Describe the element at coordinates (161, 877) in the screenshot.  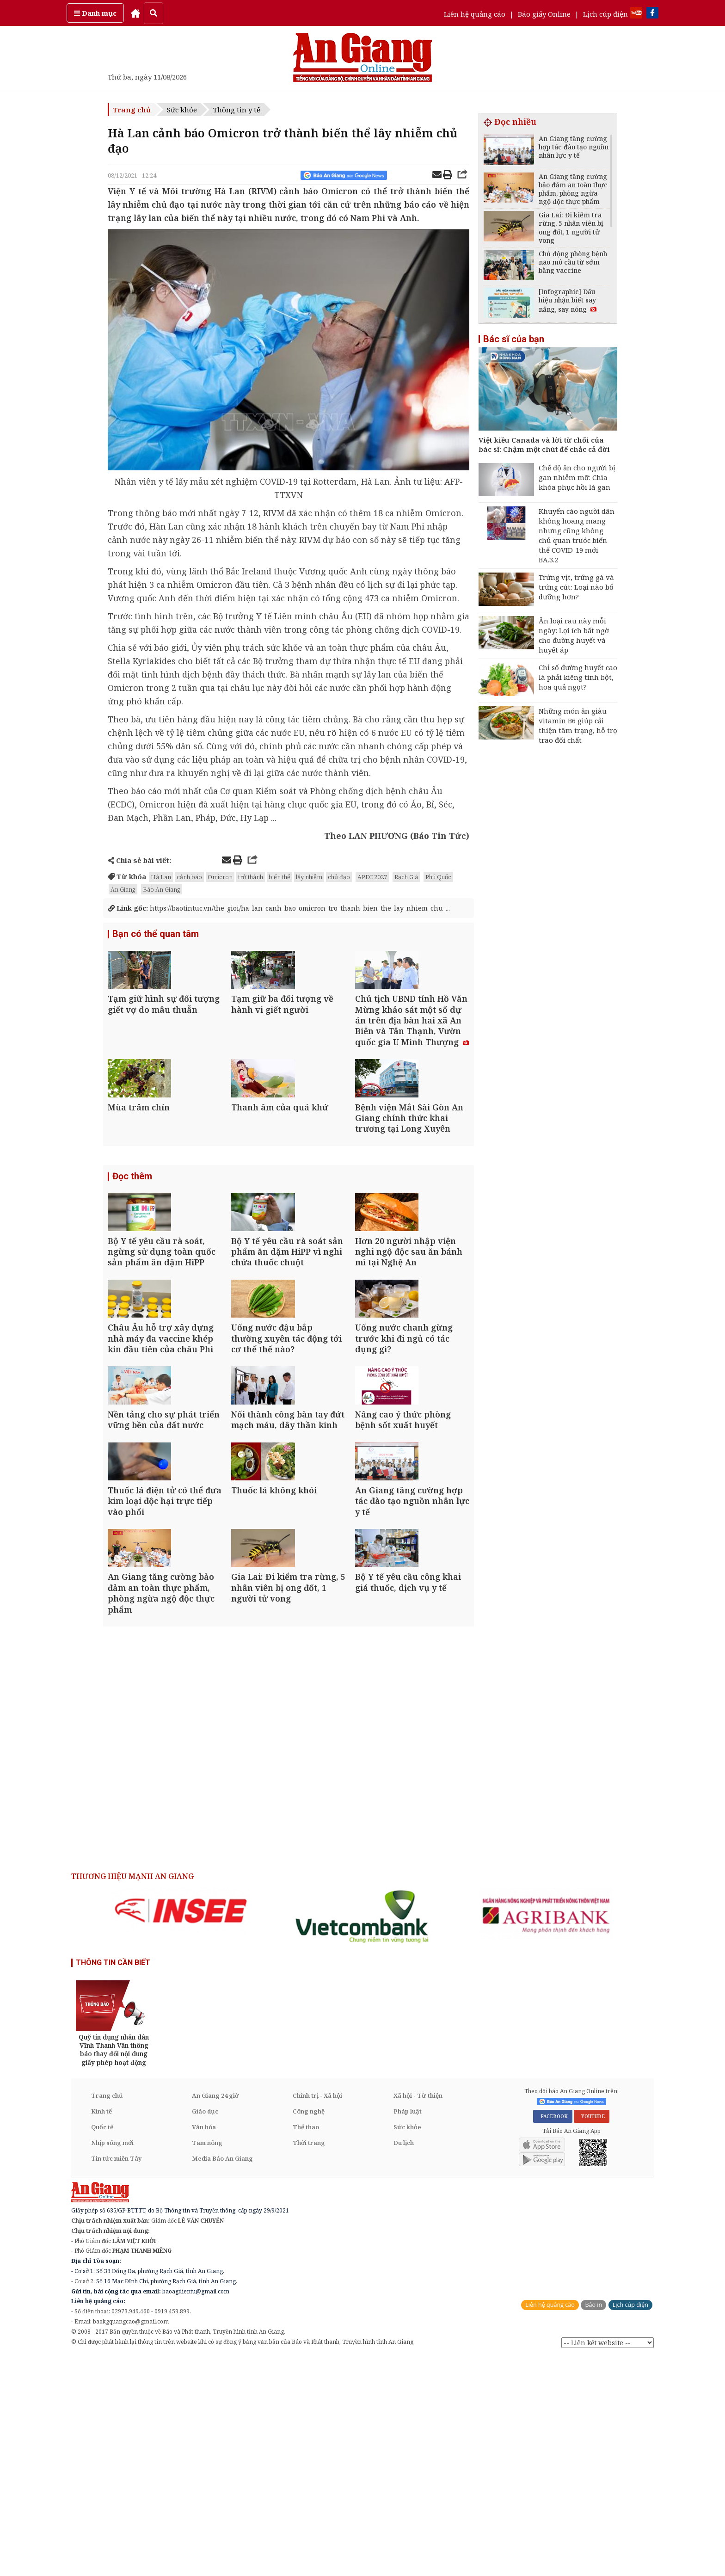
I see `Hà Lan` at that location.